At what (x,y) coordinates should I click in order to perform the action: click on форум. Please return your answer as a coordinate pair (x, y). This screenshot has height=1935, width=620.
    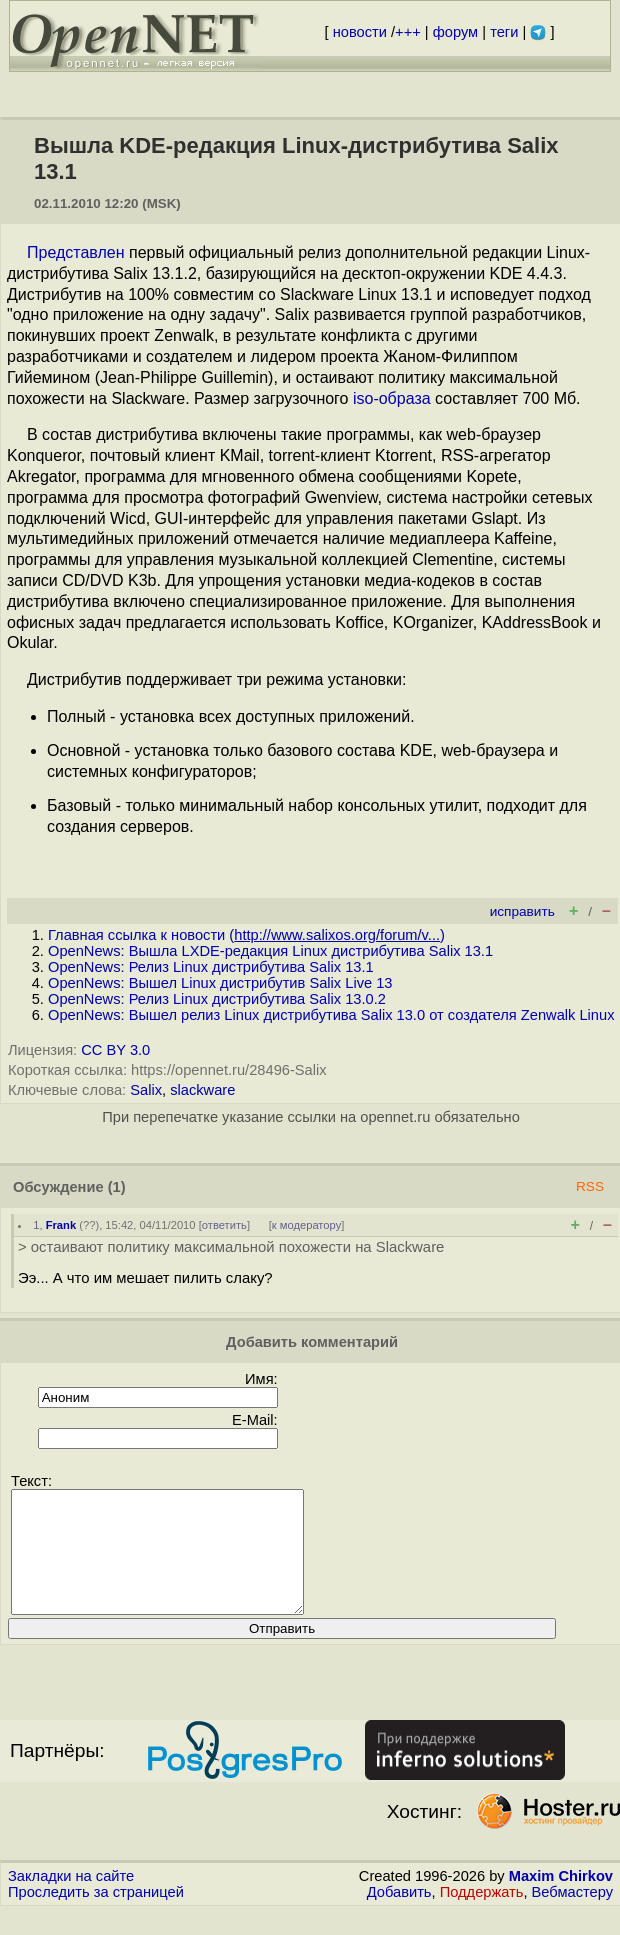
    Looking at the image, I should click on (455, 32).